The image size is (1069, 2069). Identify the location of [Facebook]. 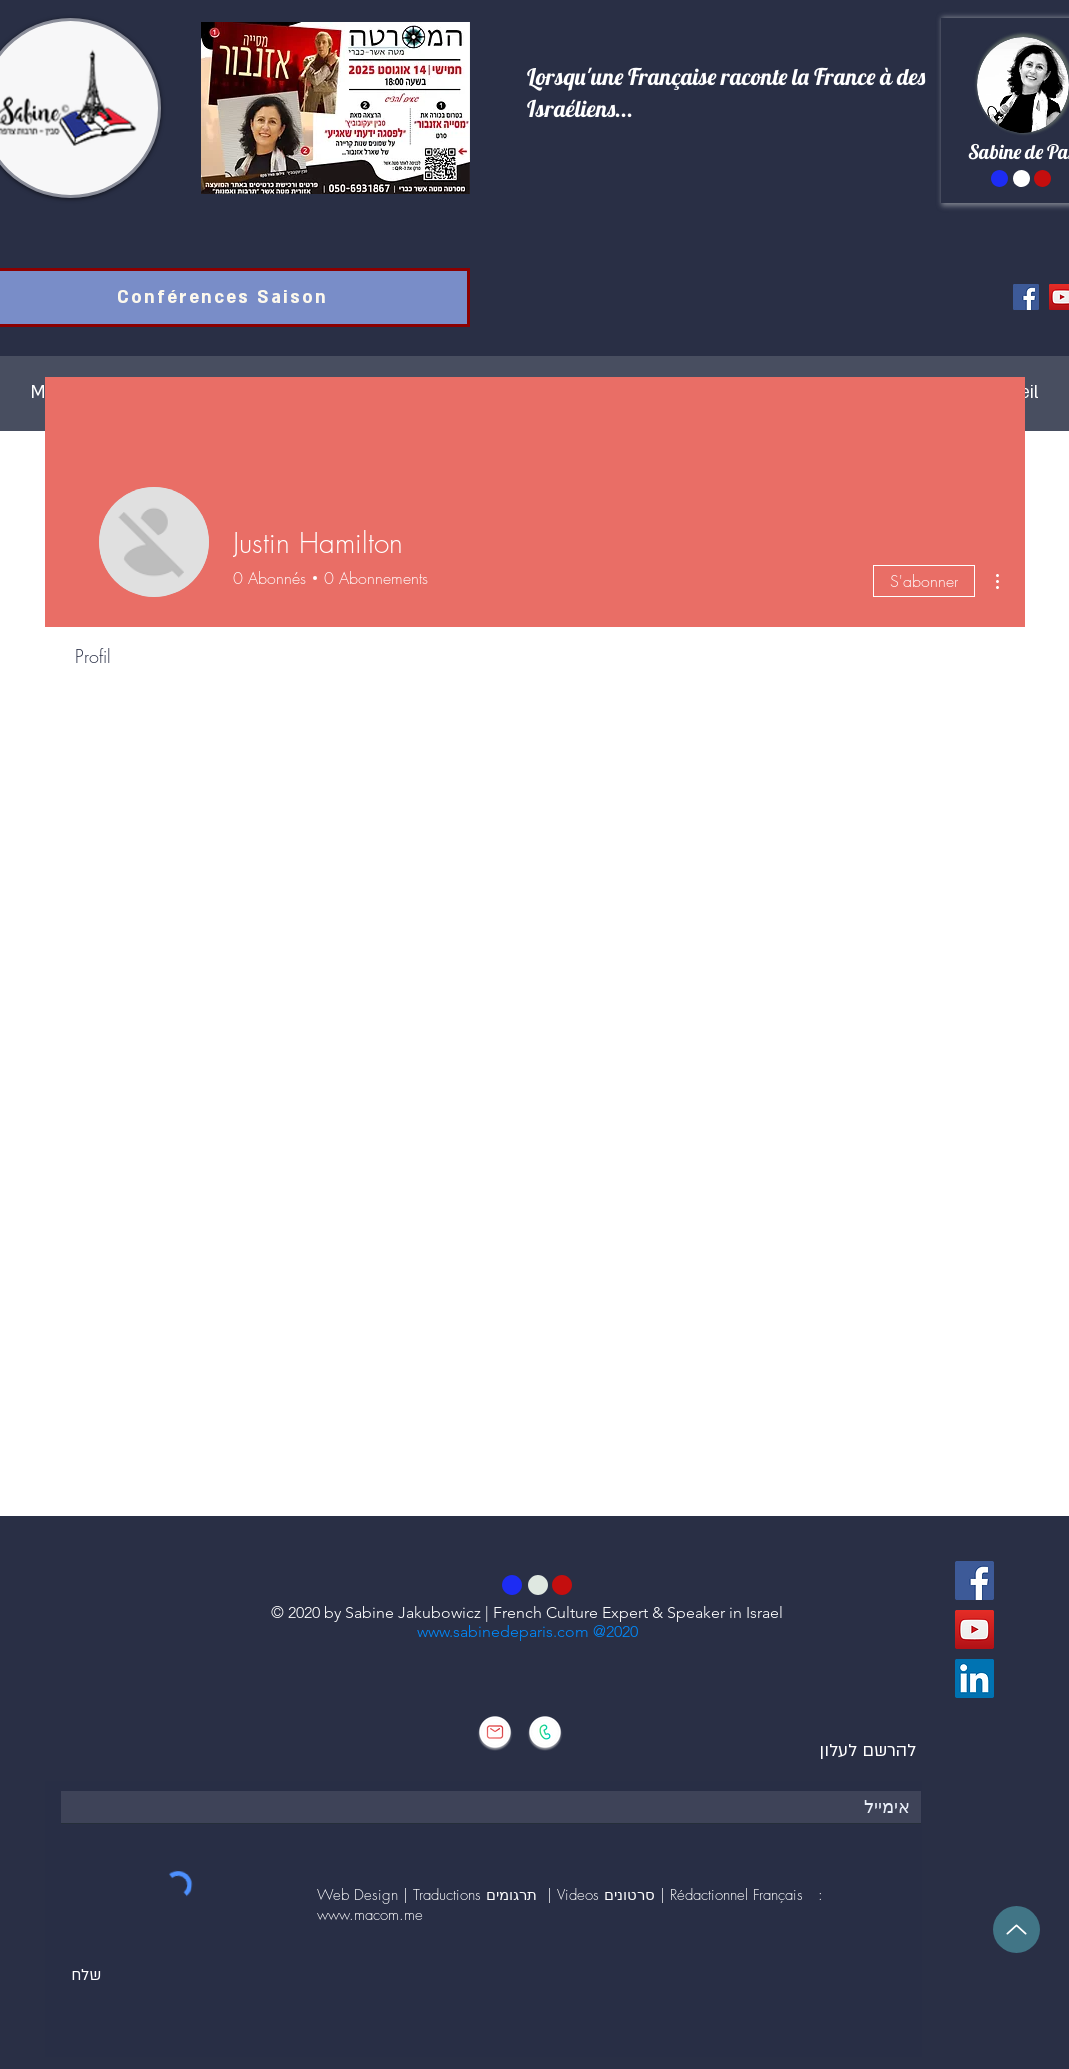
(1026, 297).